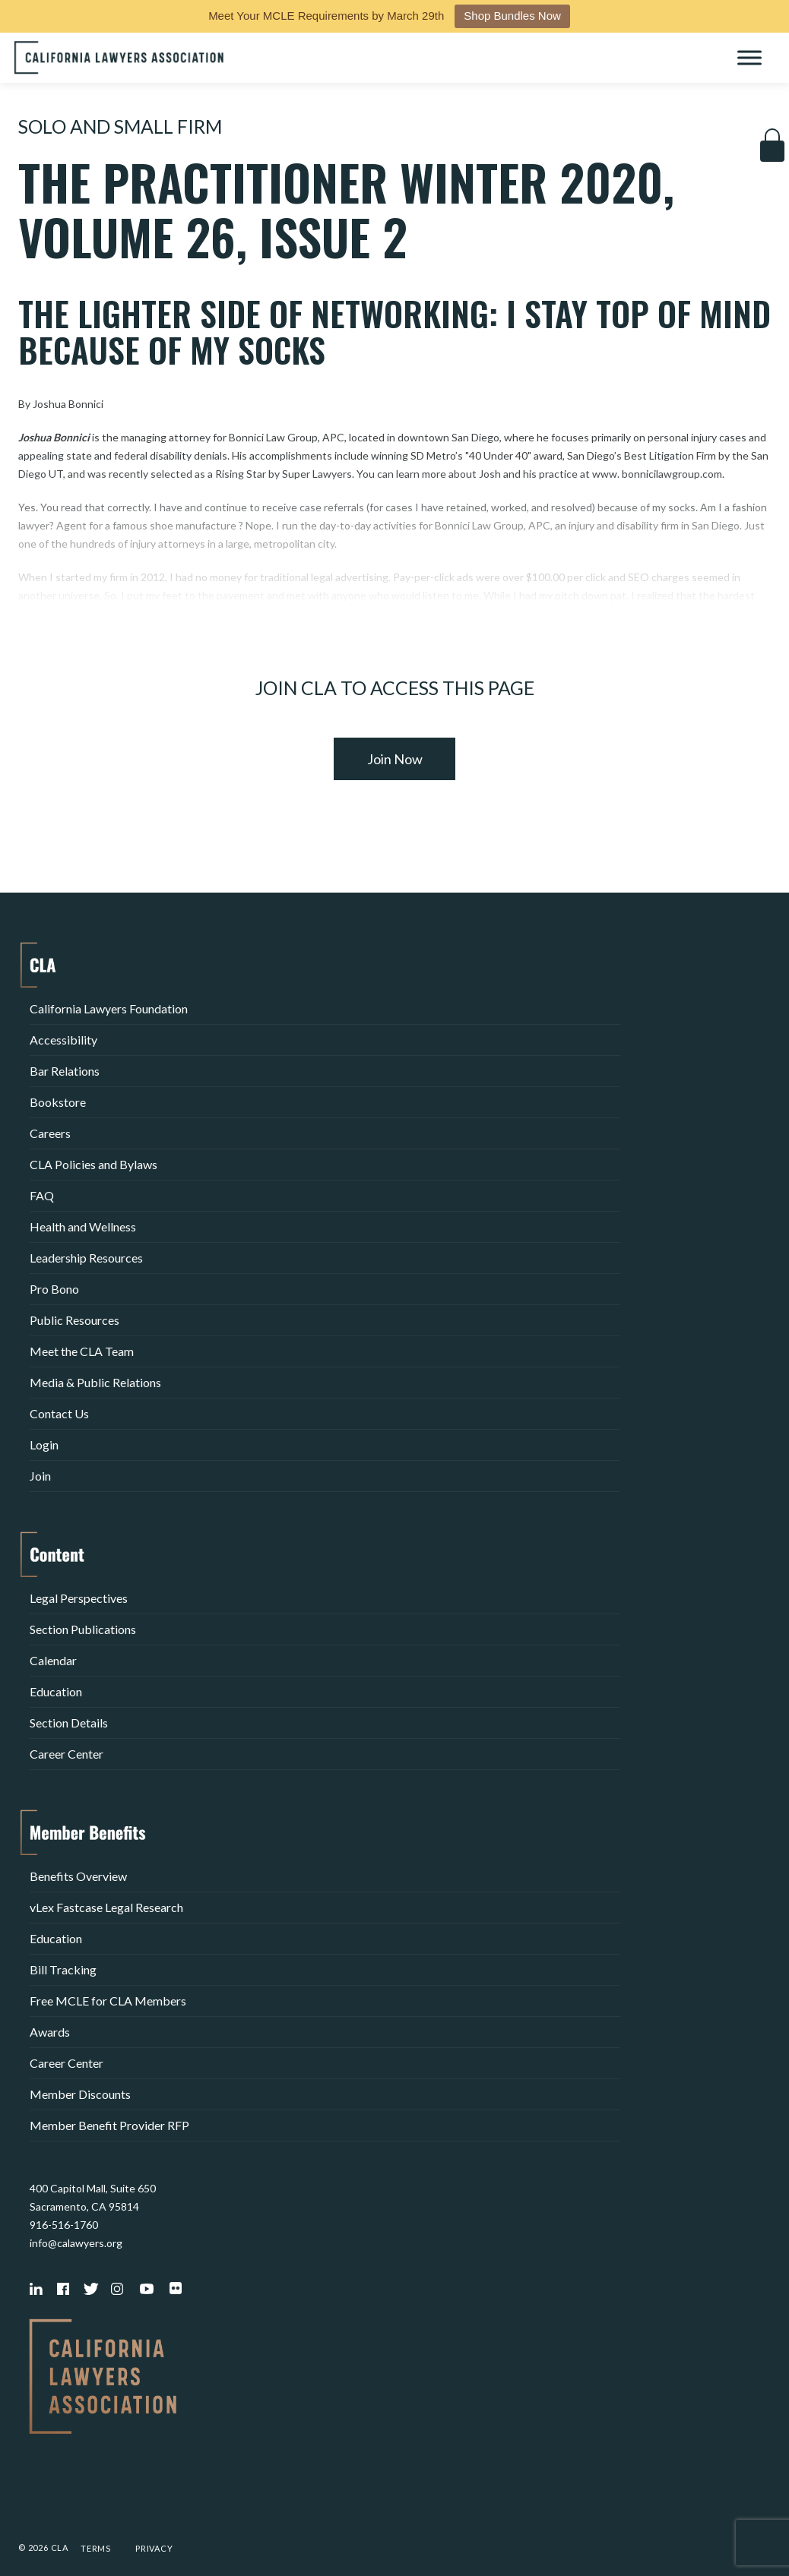 The height and width of the screenshot is (2576, 789). Describe the element at coordinates (512, 15) in the screenshot. I see `Shop Bundles Now` at that location.